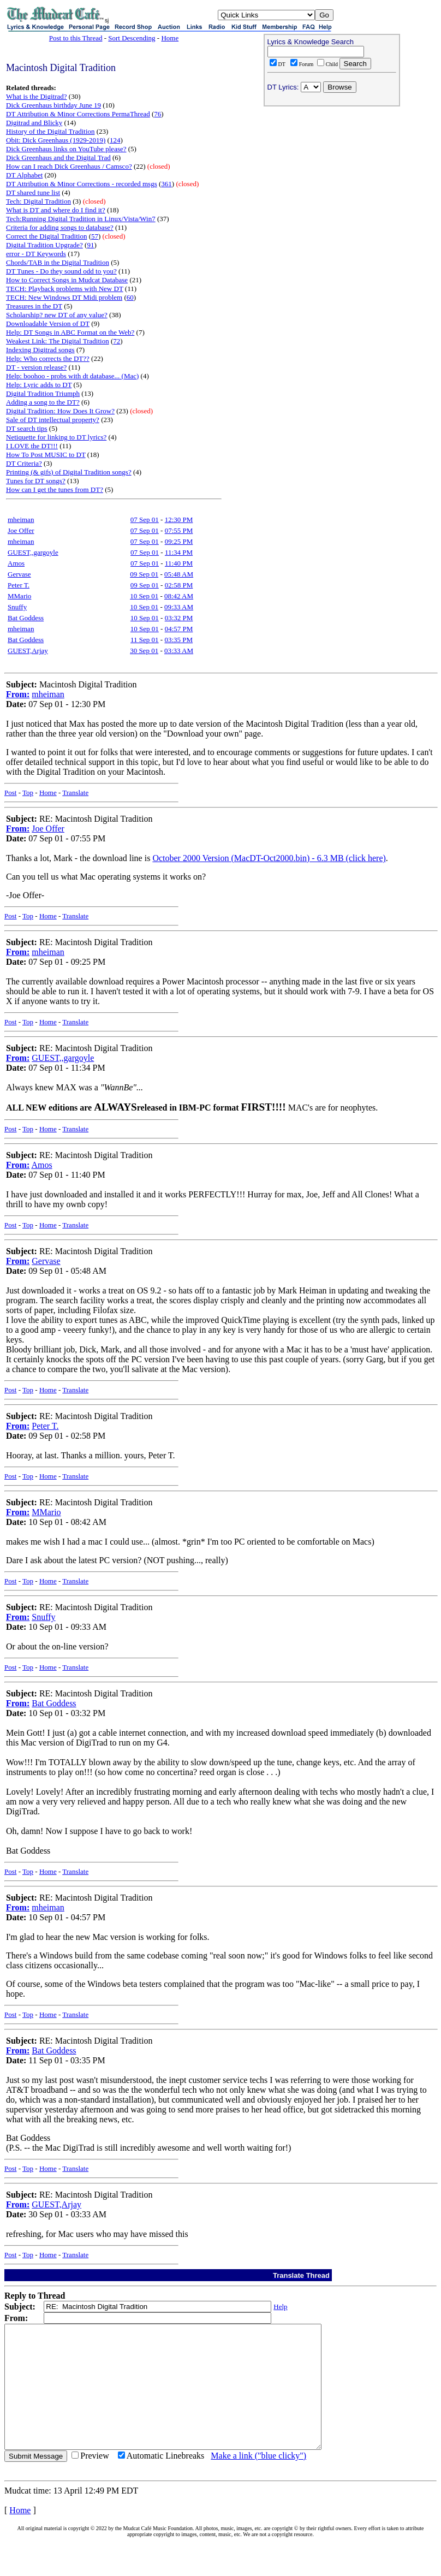 This screenshot has height=2576, width=441. I want to click on 07:55 PM, so click(179, 530).